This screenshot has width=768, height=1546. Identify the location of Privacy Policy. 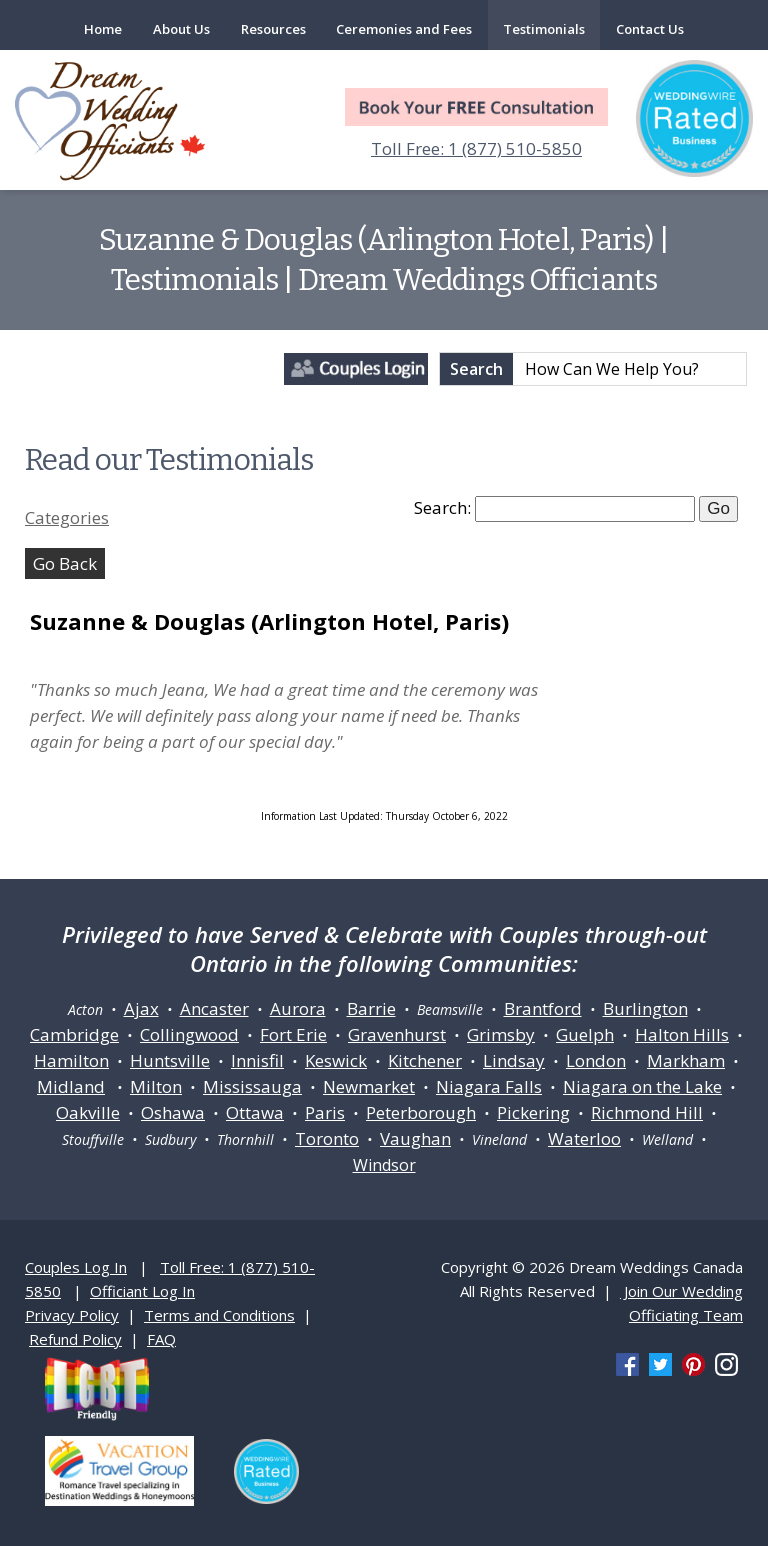
(72, 1315).